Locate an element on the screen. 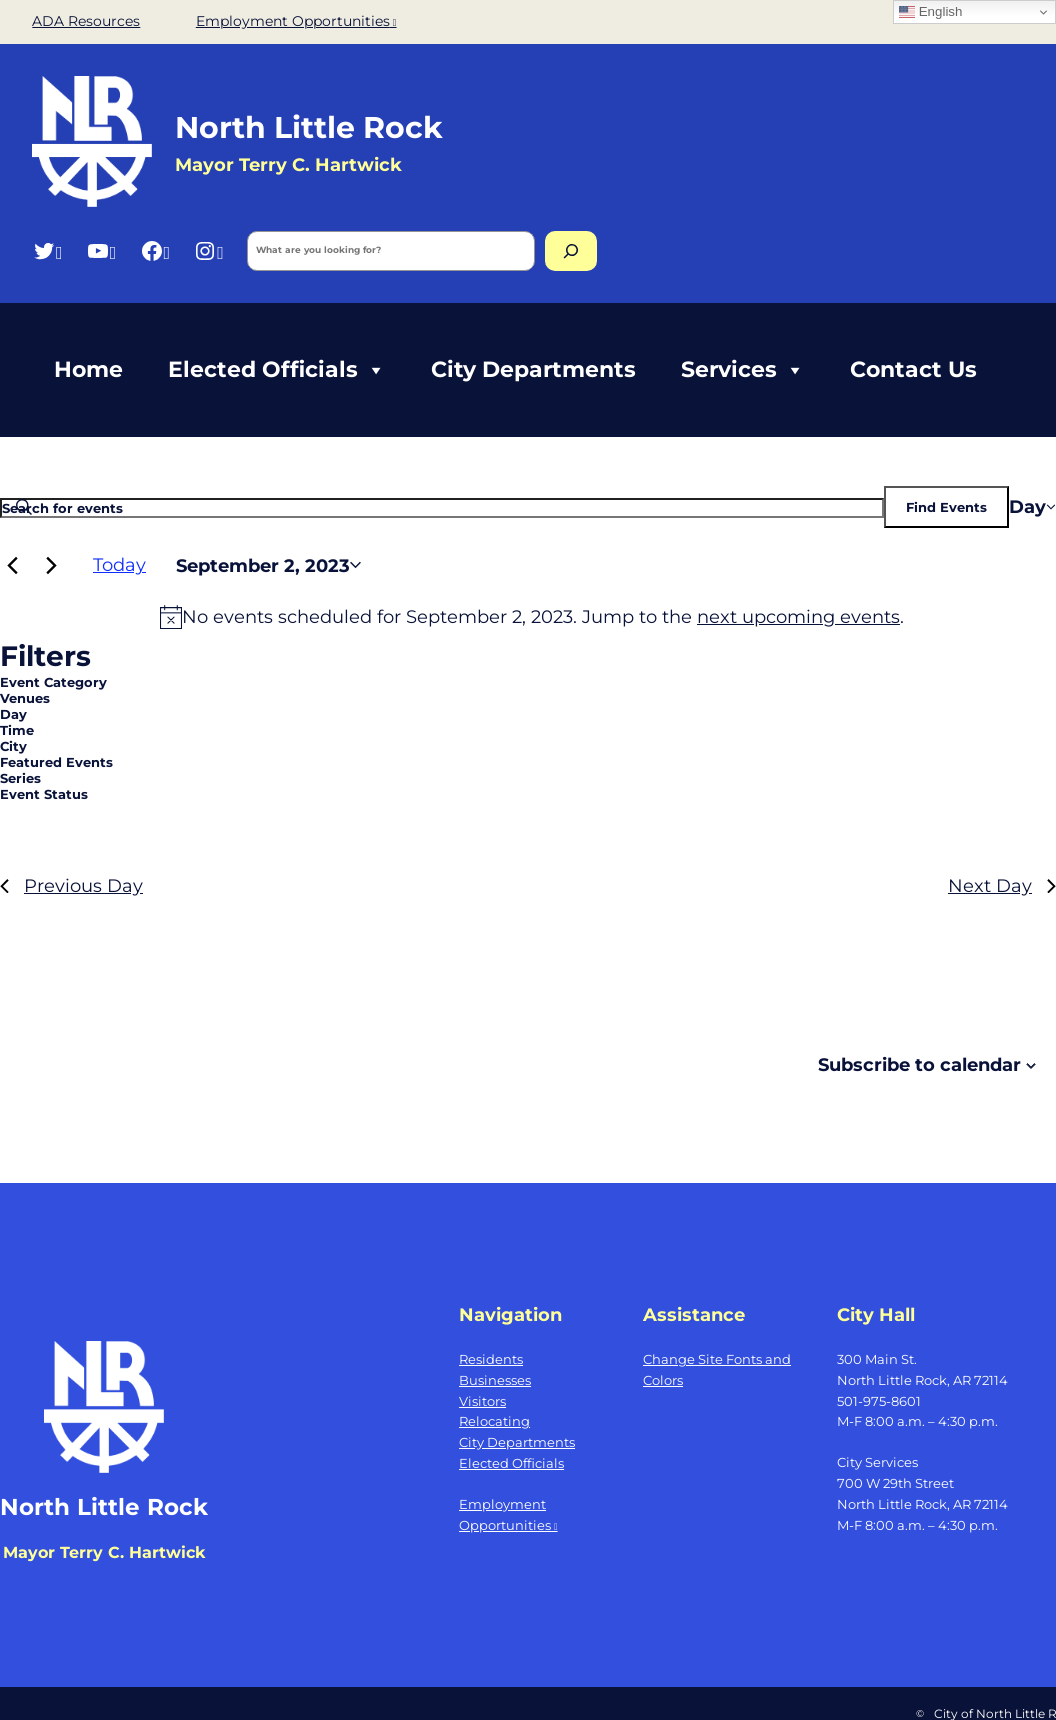 The image size is (1056, 1720). [Next day] is located at coordinates (51, 565).